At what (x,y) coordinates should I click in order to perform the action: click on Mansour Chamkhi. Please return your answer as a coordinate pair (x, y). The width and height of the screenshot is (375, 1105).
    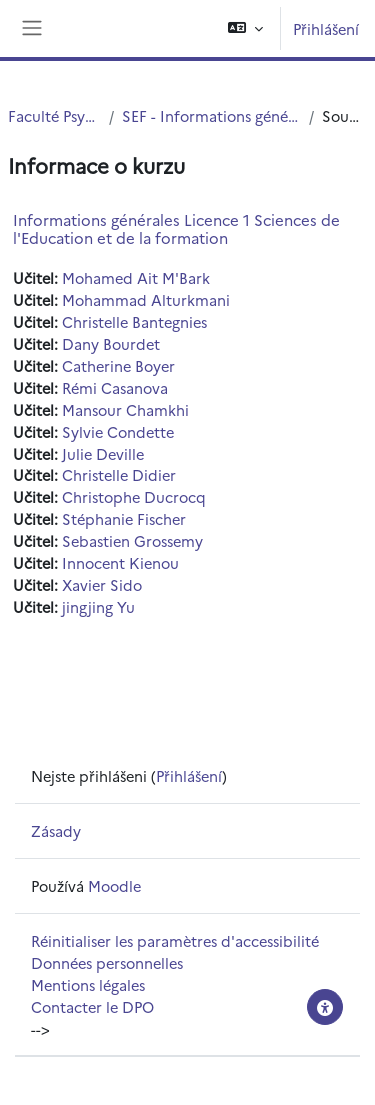
    Looking at the image, I should click on (125, 409).